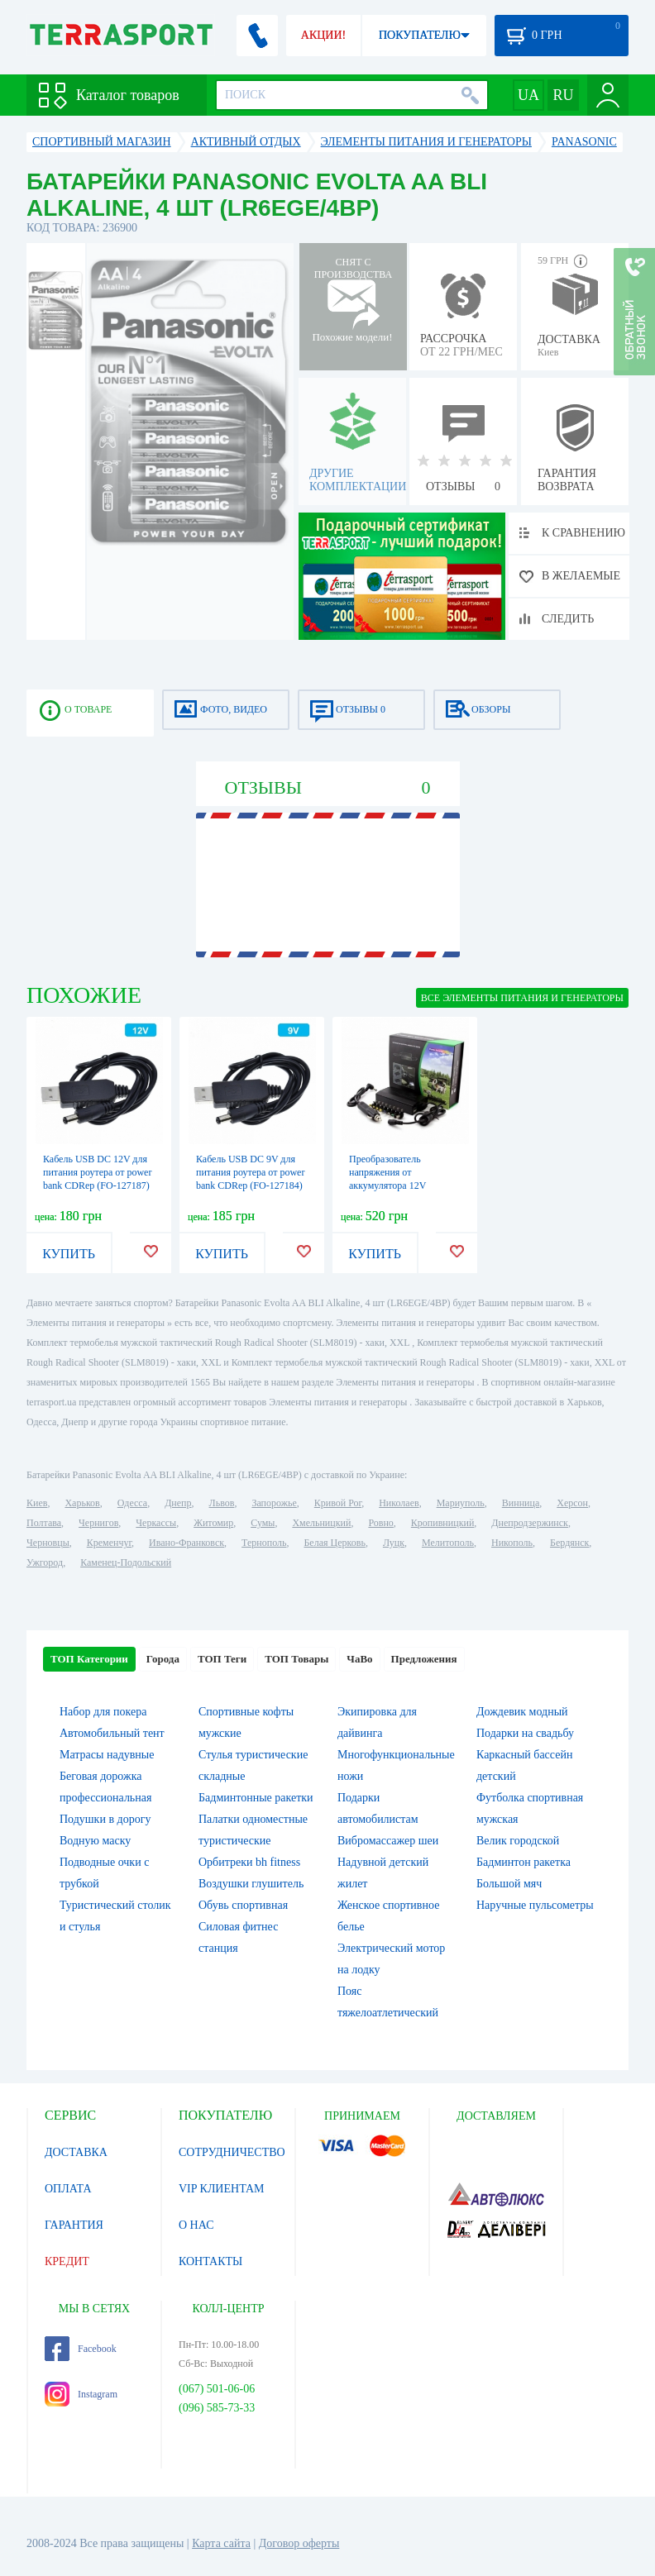 Image resolution: width=655 pixels, height=2576 pixels. Describe the element at coordinates (47, 1542) in the screenshot. I see `Черновцы` at that location.